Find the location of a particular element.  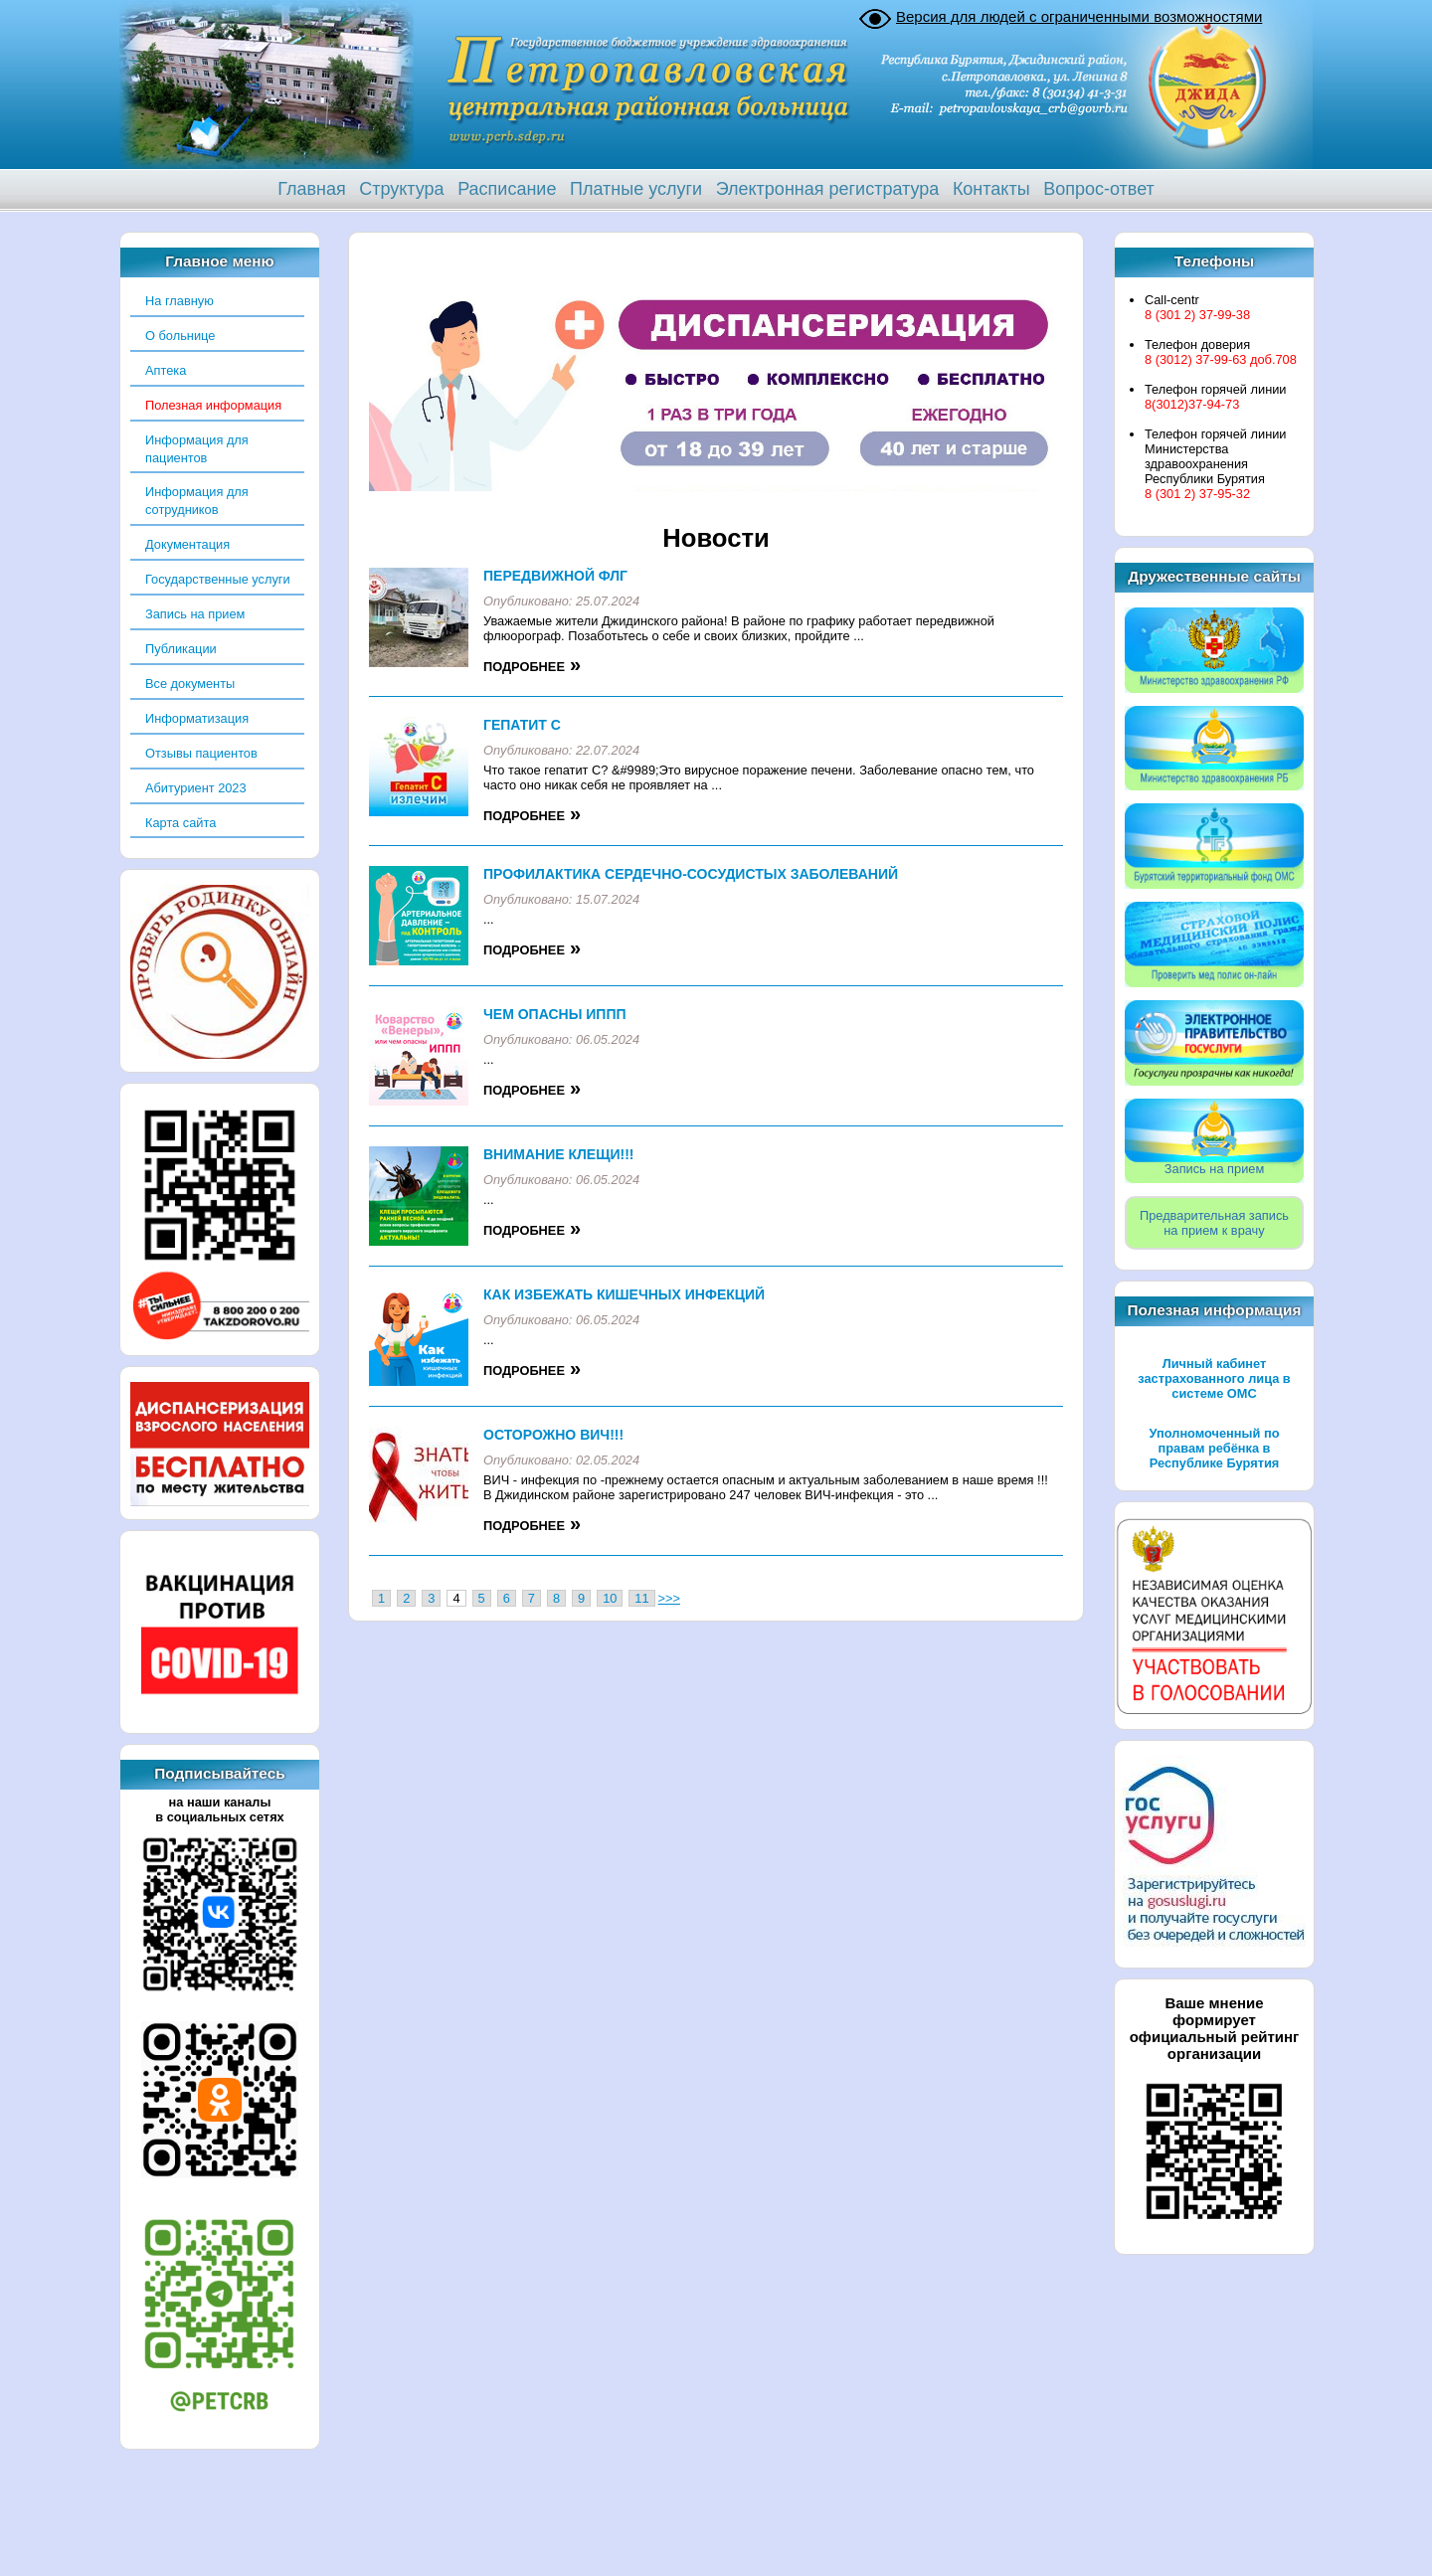

О больнице is located at coordinates (180, 335).